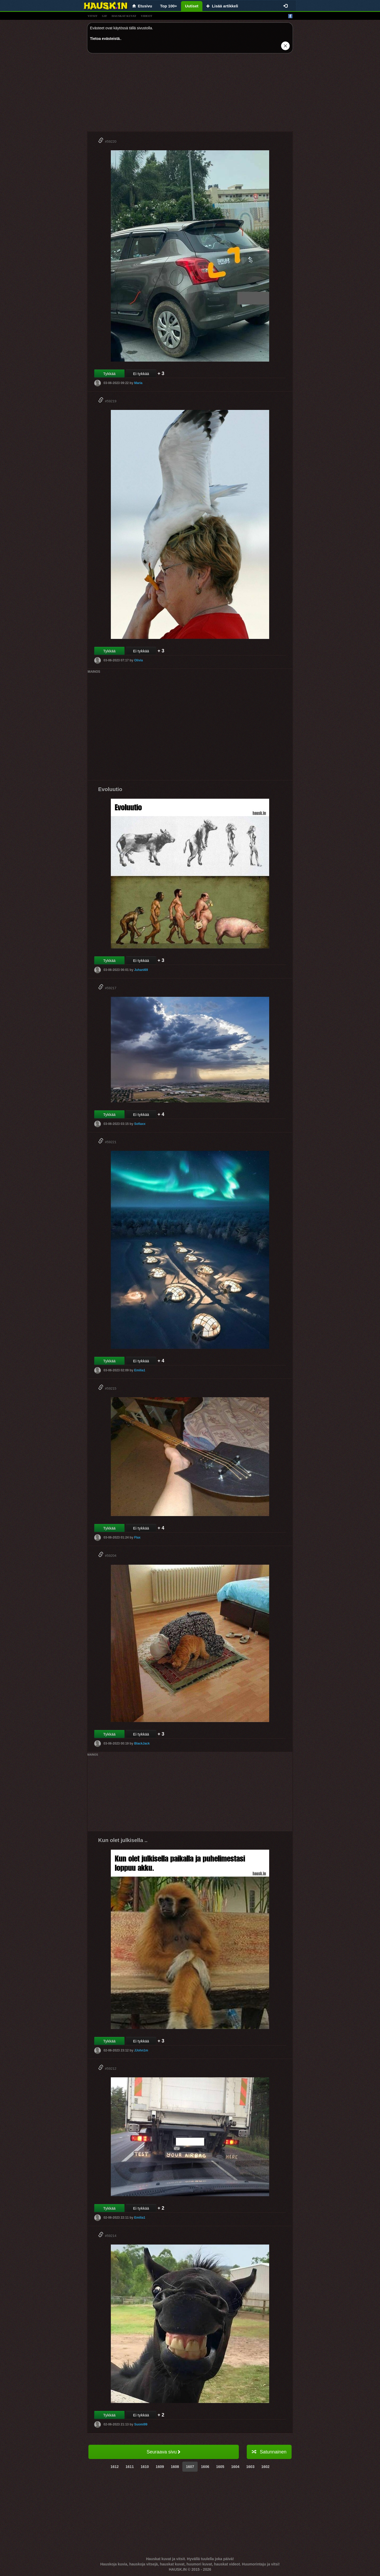 This screenshot has height=2576, width=380. Describe the element at coordinates (110, 789) in the screenshot. I see `Evoluutio` at that location.